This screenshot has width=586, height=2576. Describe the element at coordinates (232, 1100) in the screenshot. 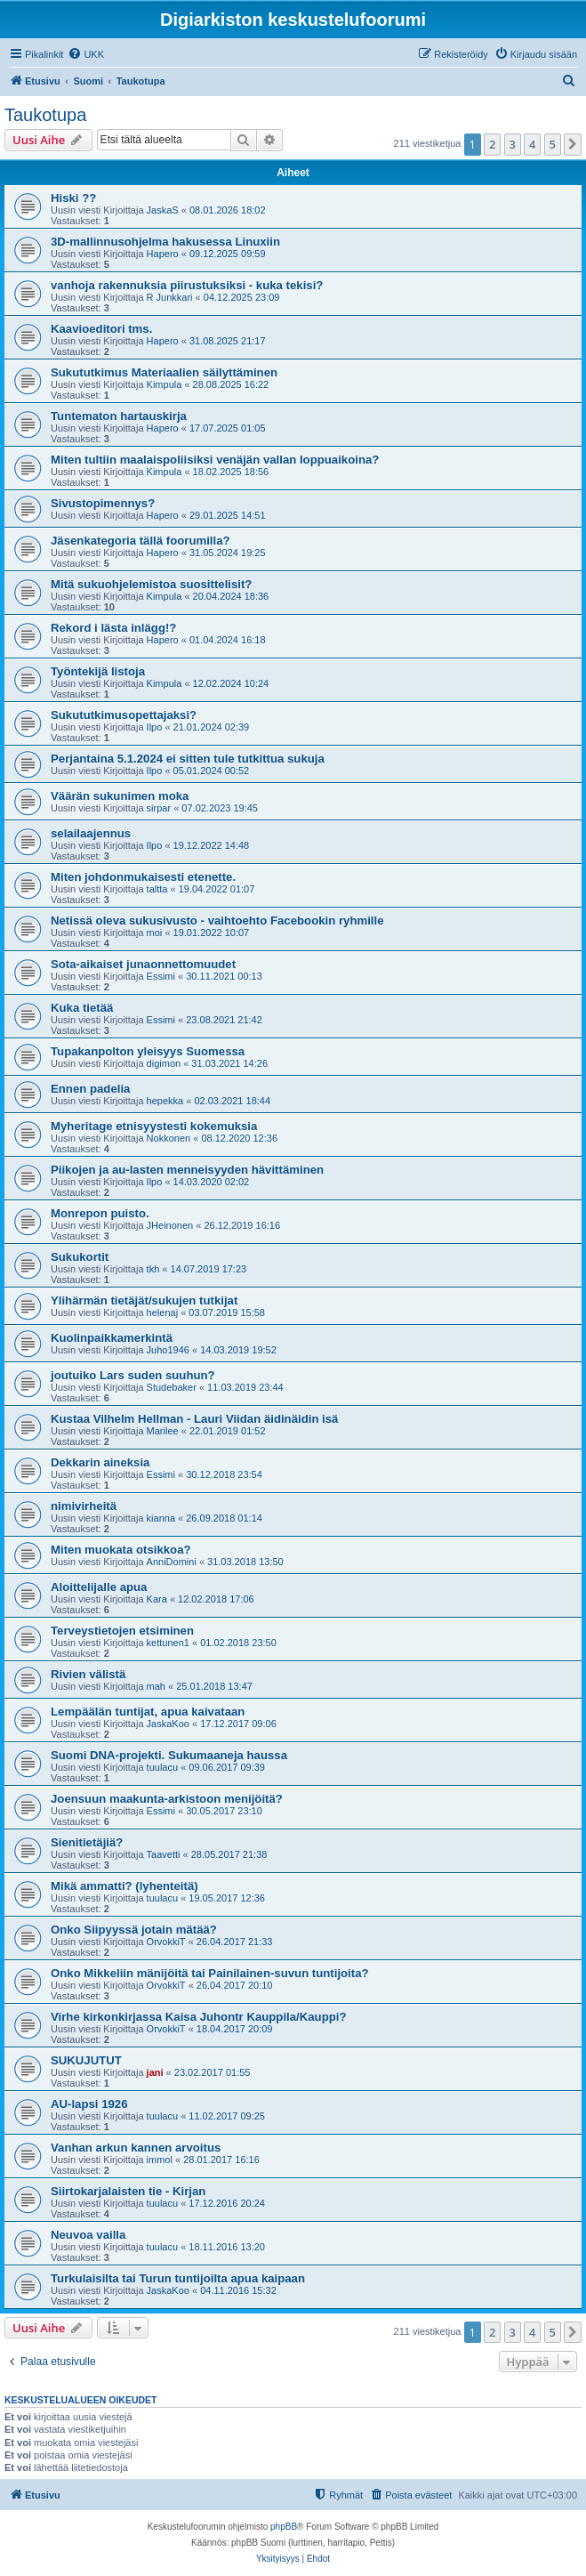

I see `02.03.2021 18:44` at that location.